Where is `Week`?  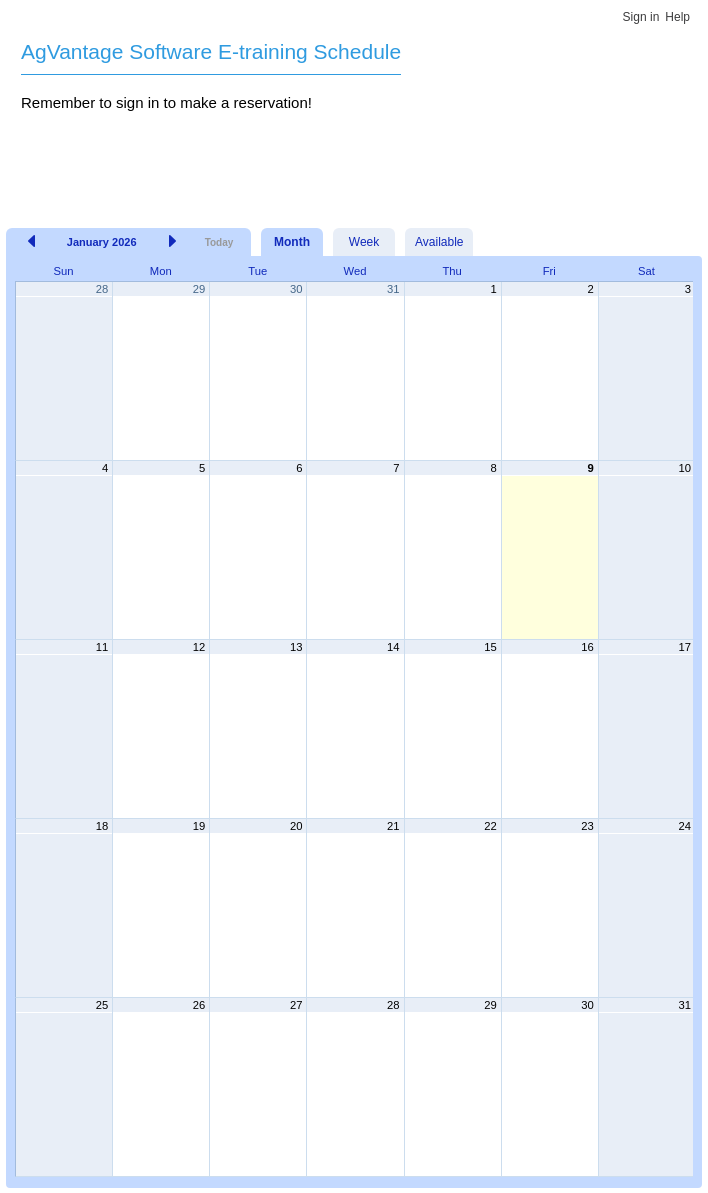
Week is located at coordinates (364, 242).